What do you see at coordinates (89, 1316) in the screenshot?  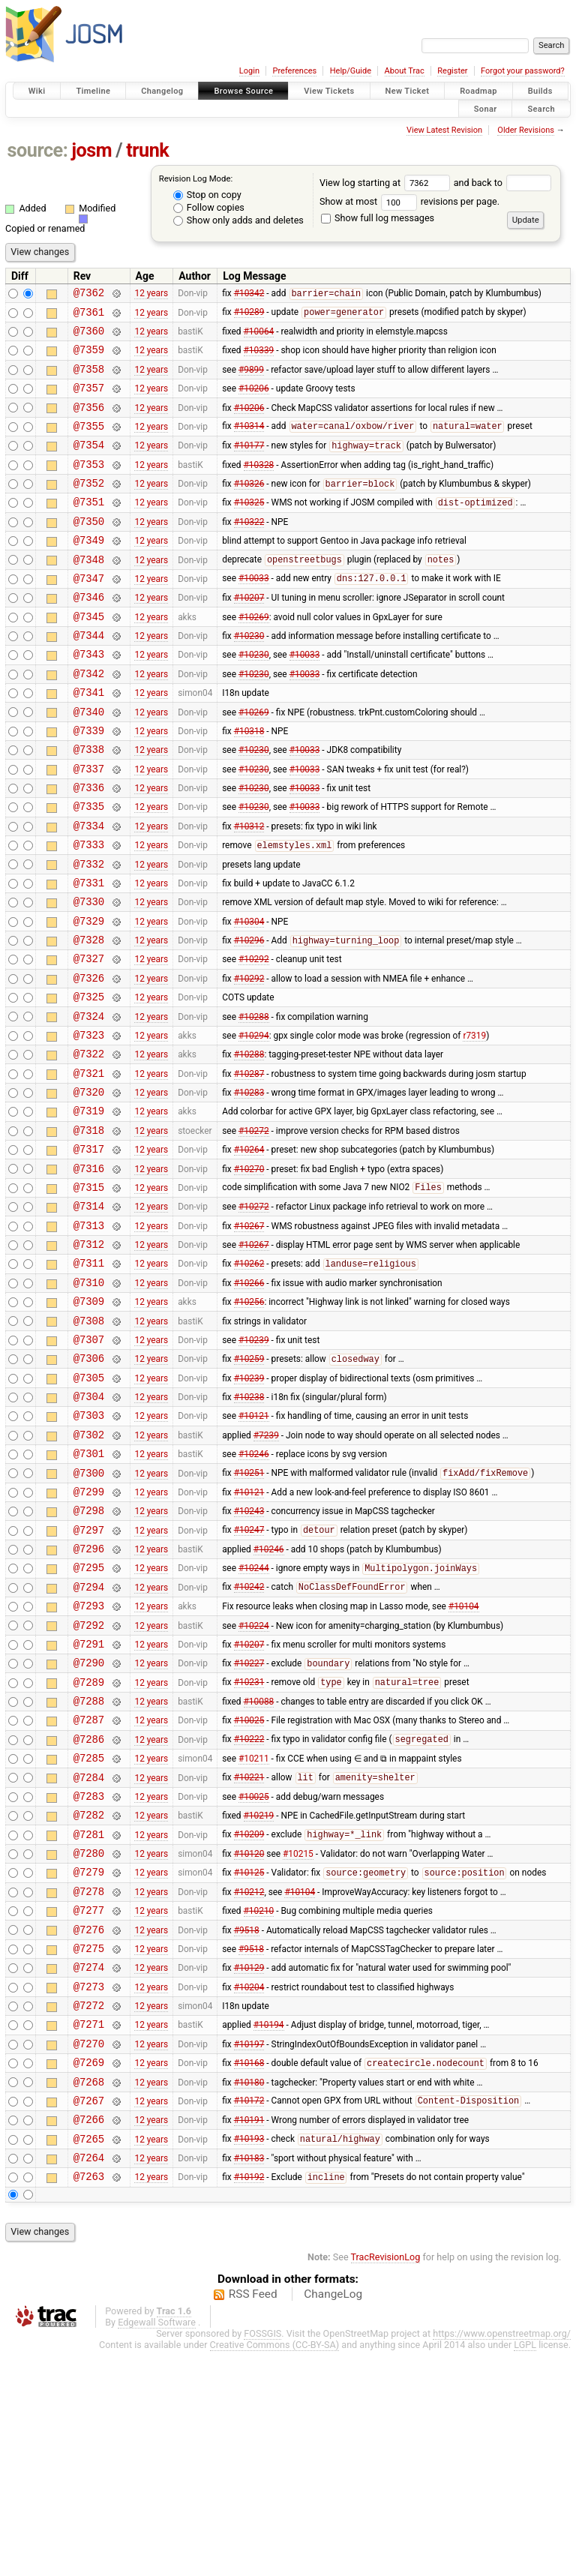 I see `@7314` at bounding box center [89, 1316].